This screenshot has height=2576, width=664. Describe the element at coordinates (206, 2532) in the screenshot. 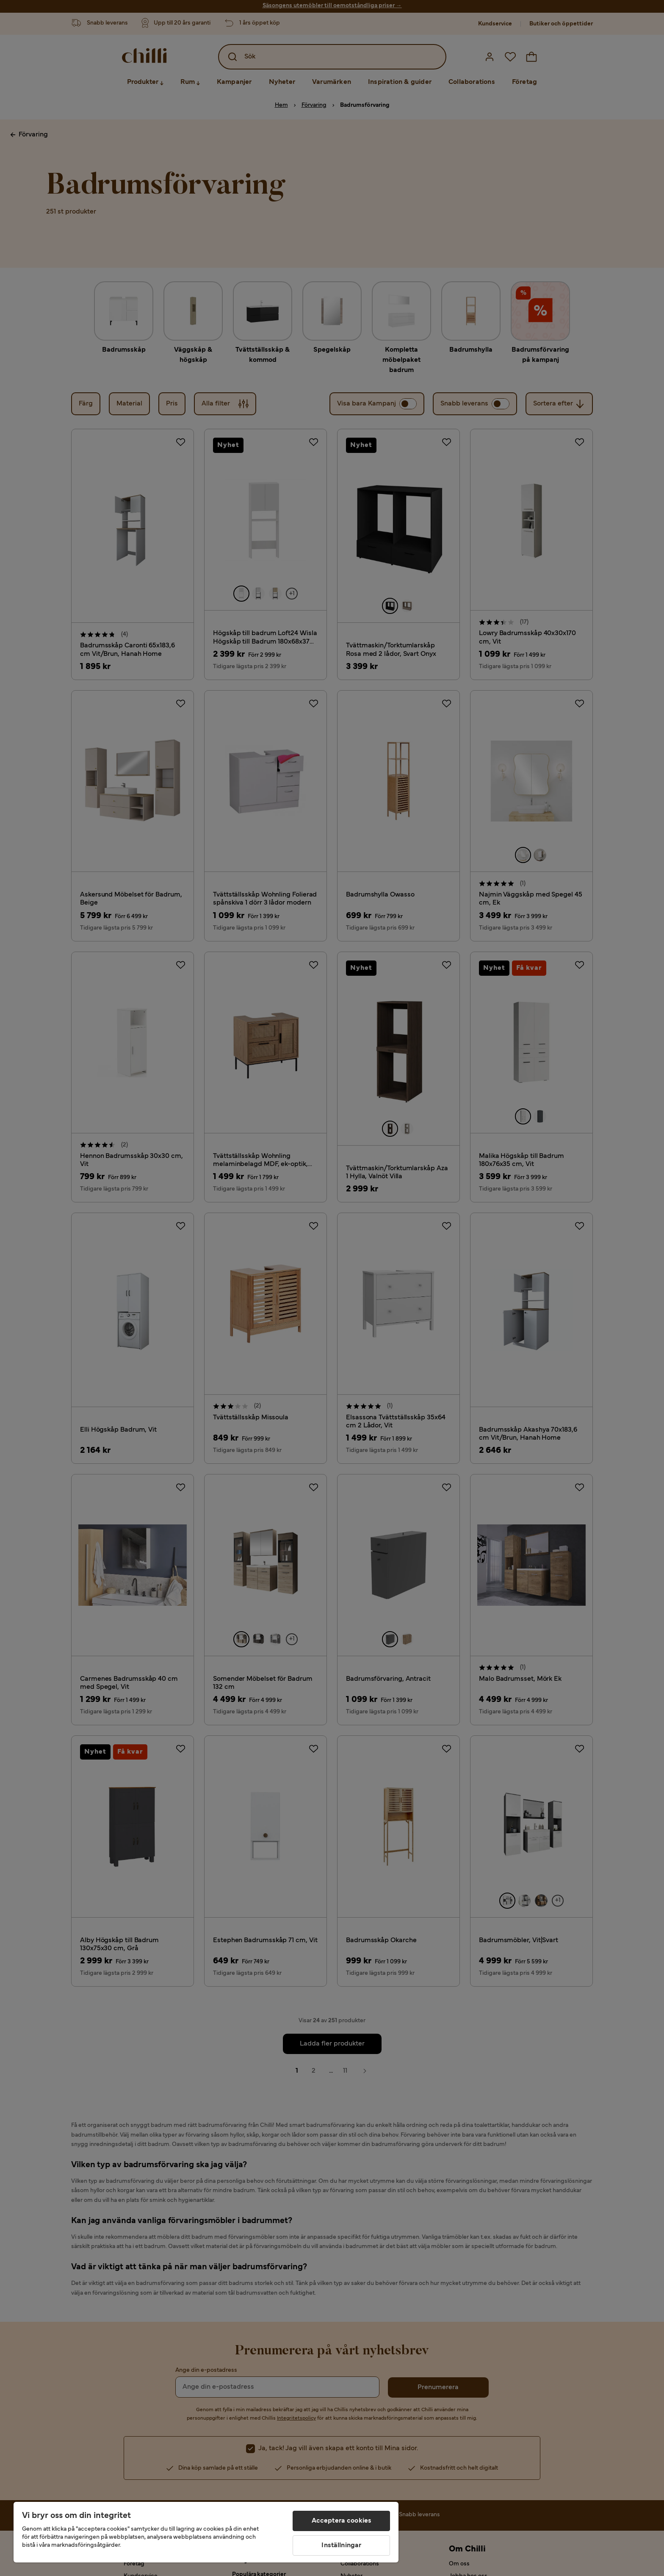

I see `[region]` at that location.